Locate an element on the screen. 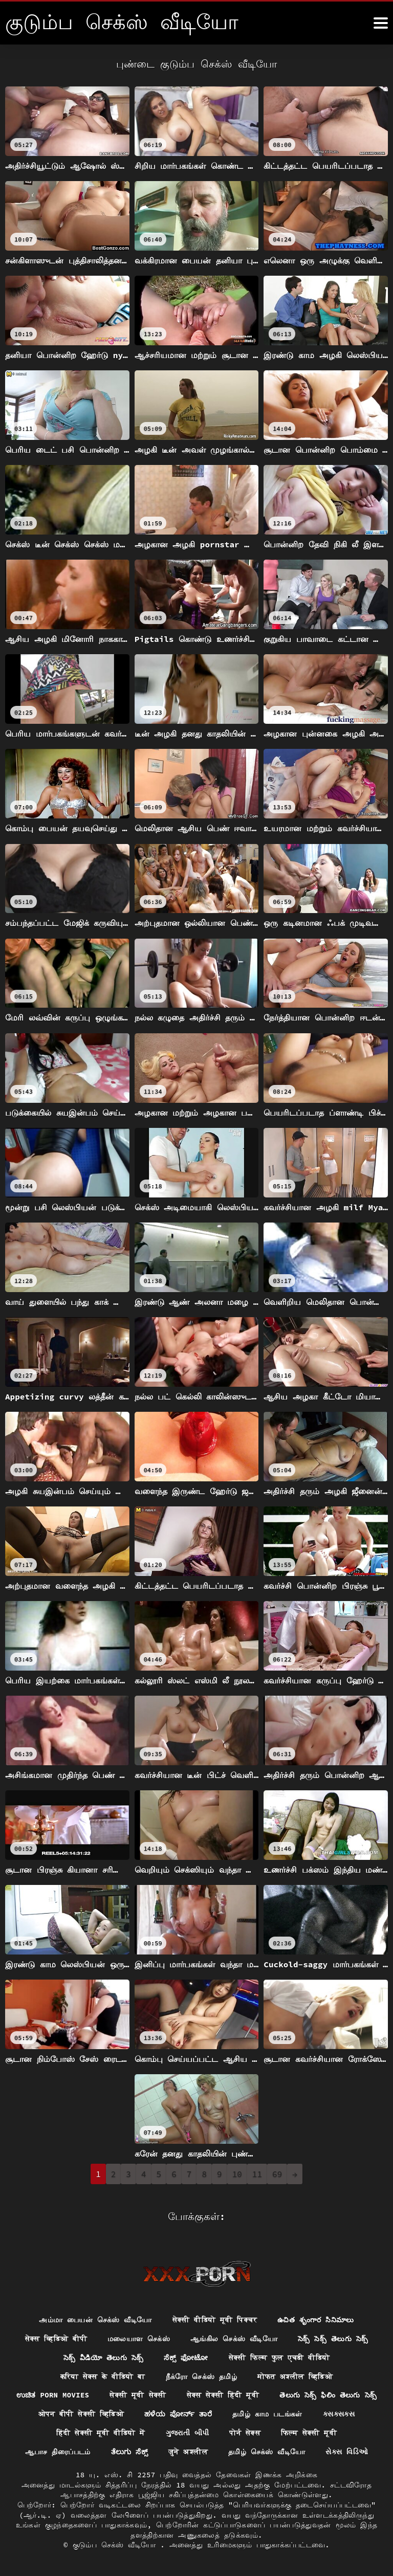  69 is located at coordinates (277, 2174).